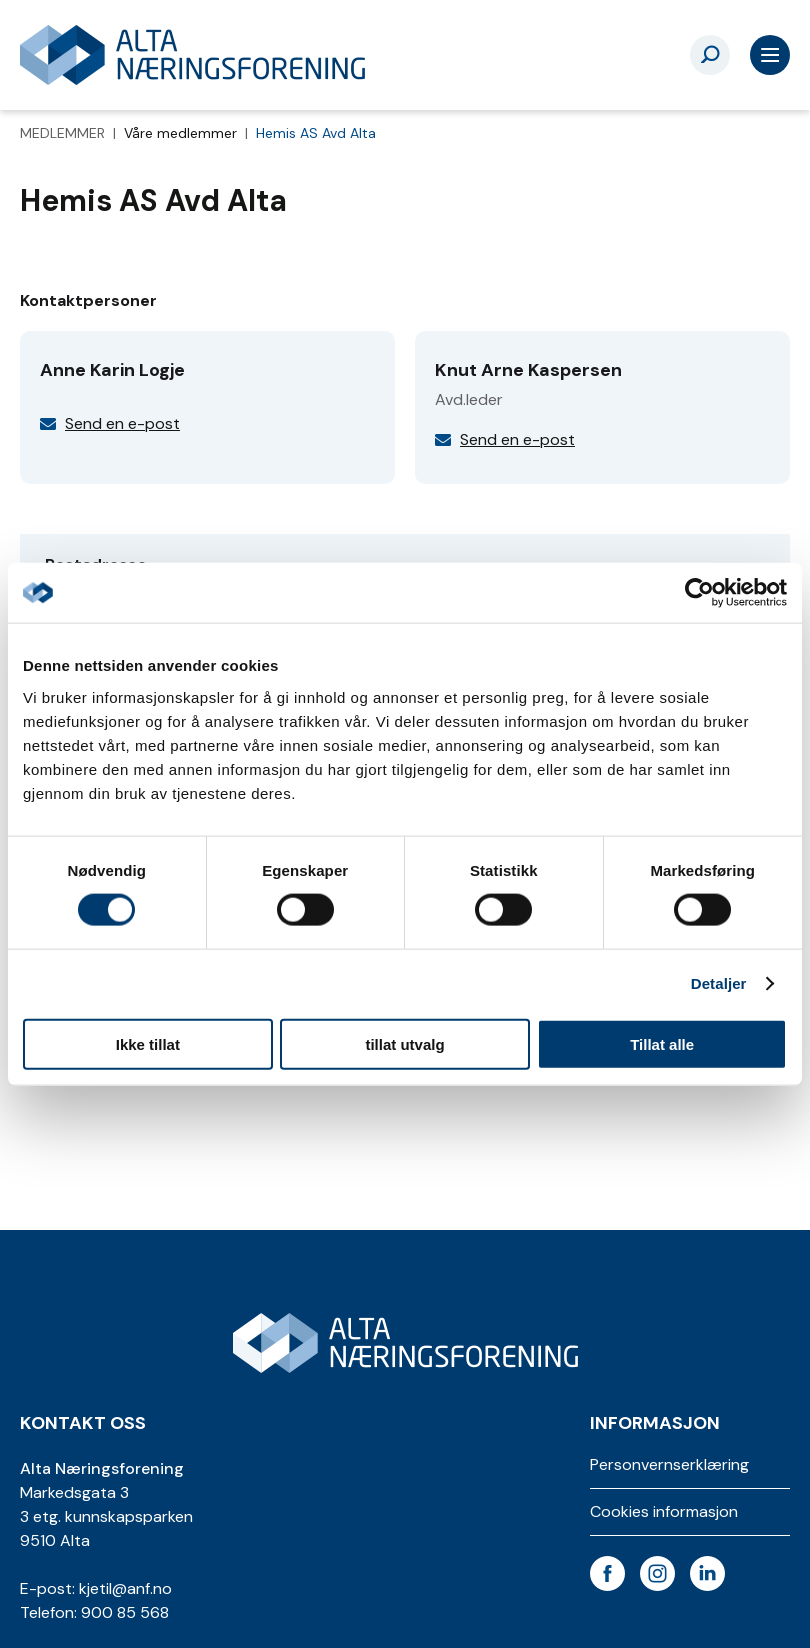 Image resolution: width=810 pixels, height=1648 pixels. I want to click on tillat utvalg, so click(404, 1043).